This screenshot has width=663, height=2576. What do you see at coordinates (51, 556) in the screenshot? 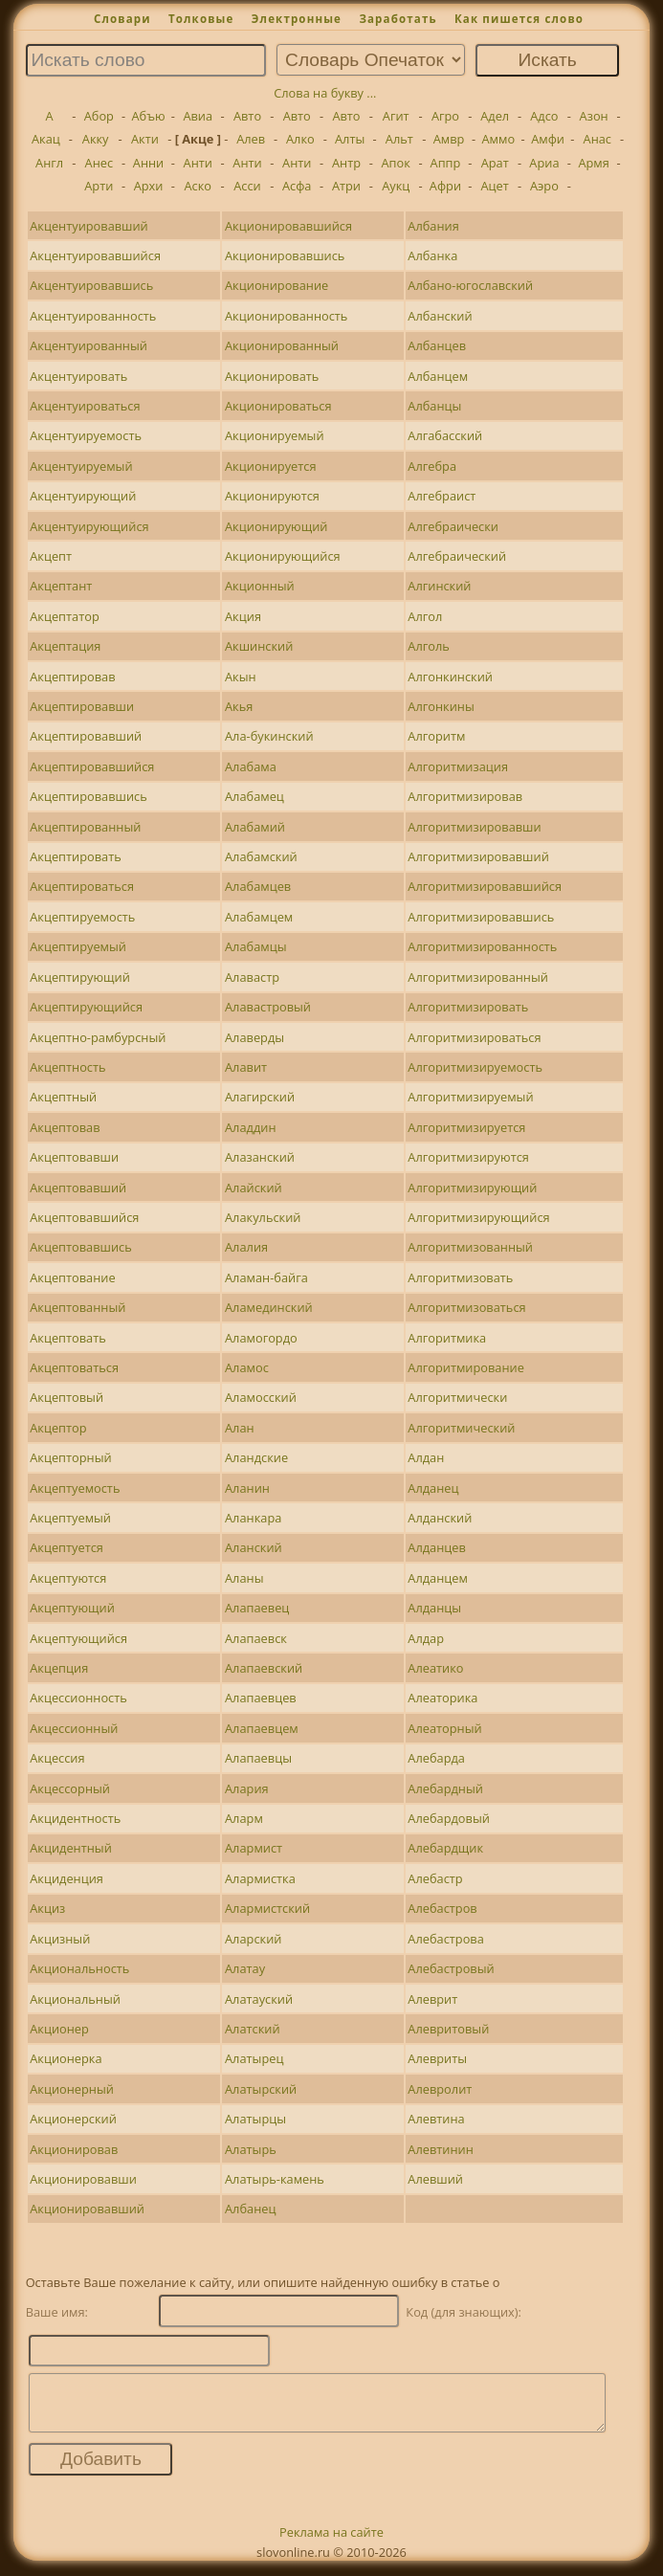
I see `Акцепт` at bounding box center [51, 556].